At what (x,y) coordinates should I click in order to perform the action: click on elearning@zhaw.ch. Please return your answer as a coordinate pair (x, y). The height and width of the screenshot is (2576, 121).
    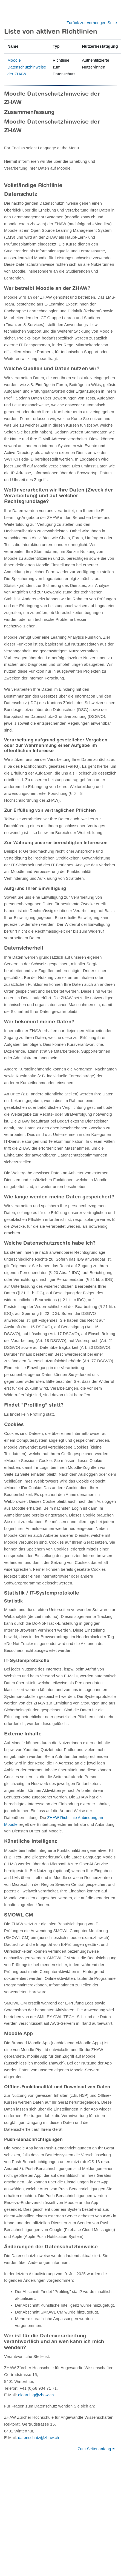
    Looking at the image, I should click on (36, 2395).